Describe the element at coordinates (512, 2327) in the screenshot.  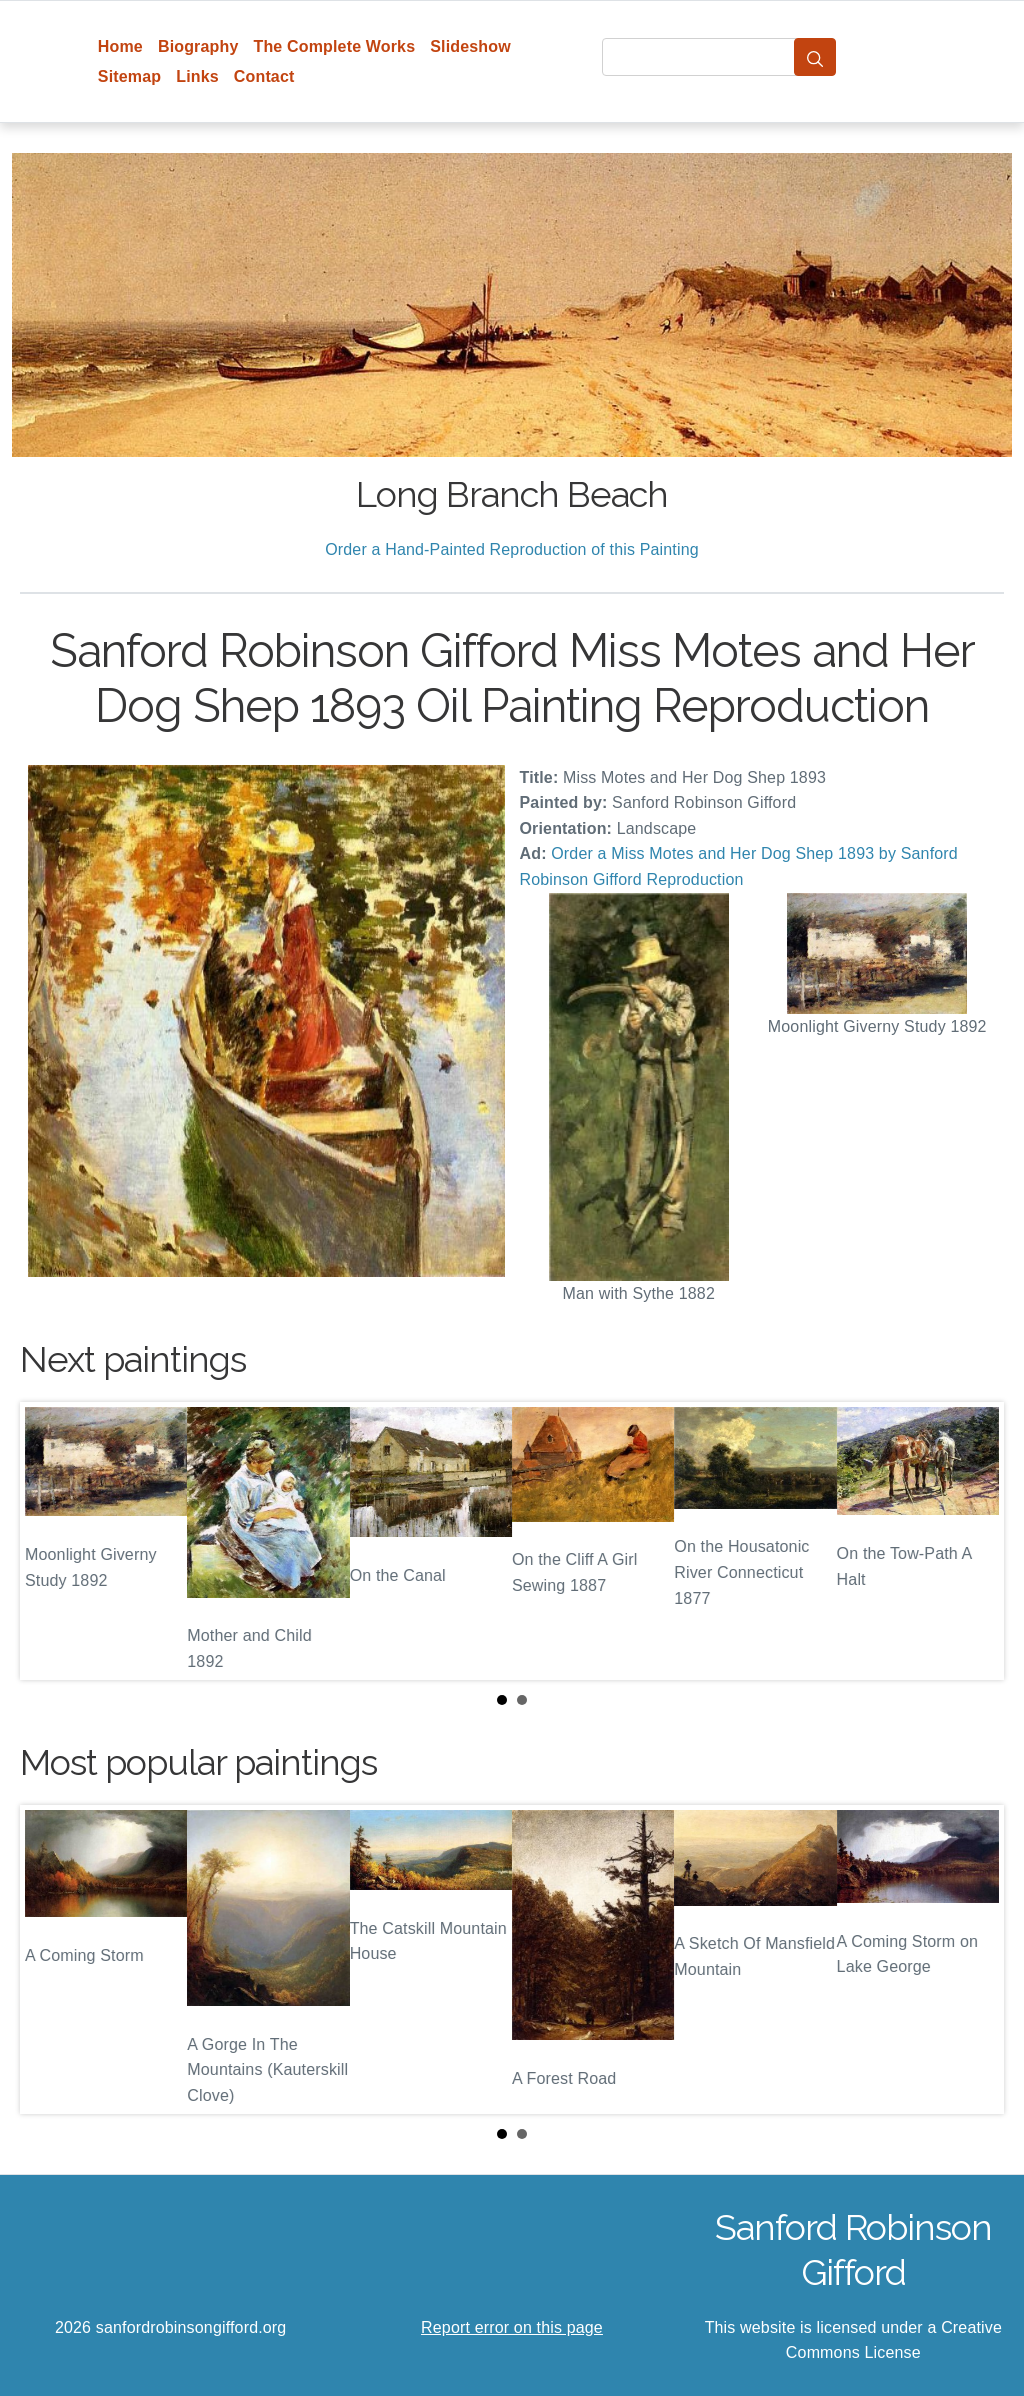
I see `Report error on this page` at that location.